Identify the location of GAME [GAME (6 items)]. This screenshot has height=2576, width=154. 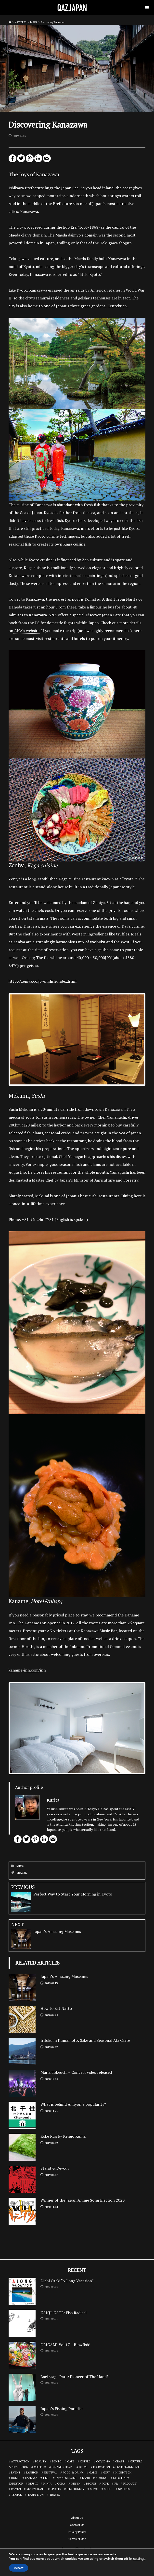
(93, 2472).